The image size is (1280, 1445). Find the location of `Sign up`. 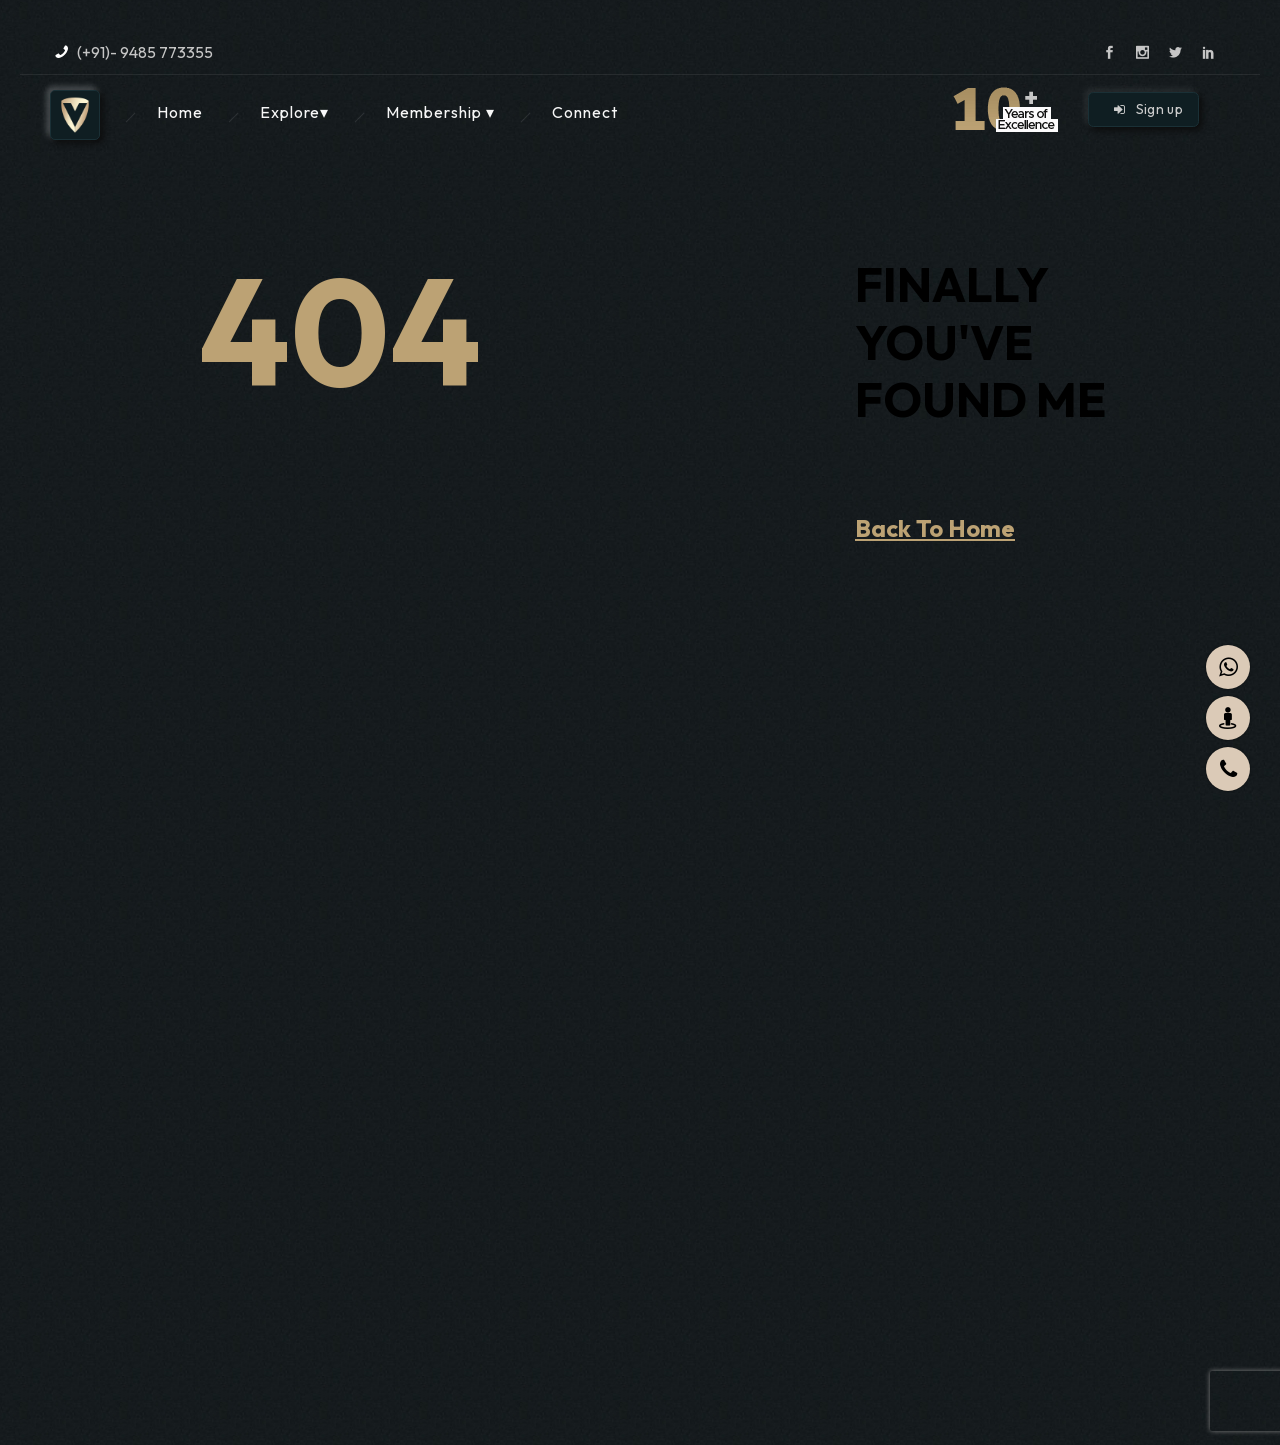

Sign up is located at coordinates (1148, 109).